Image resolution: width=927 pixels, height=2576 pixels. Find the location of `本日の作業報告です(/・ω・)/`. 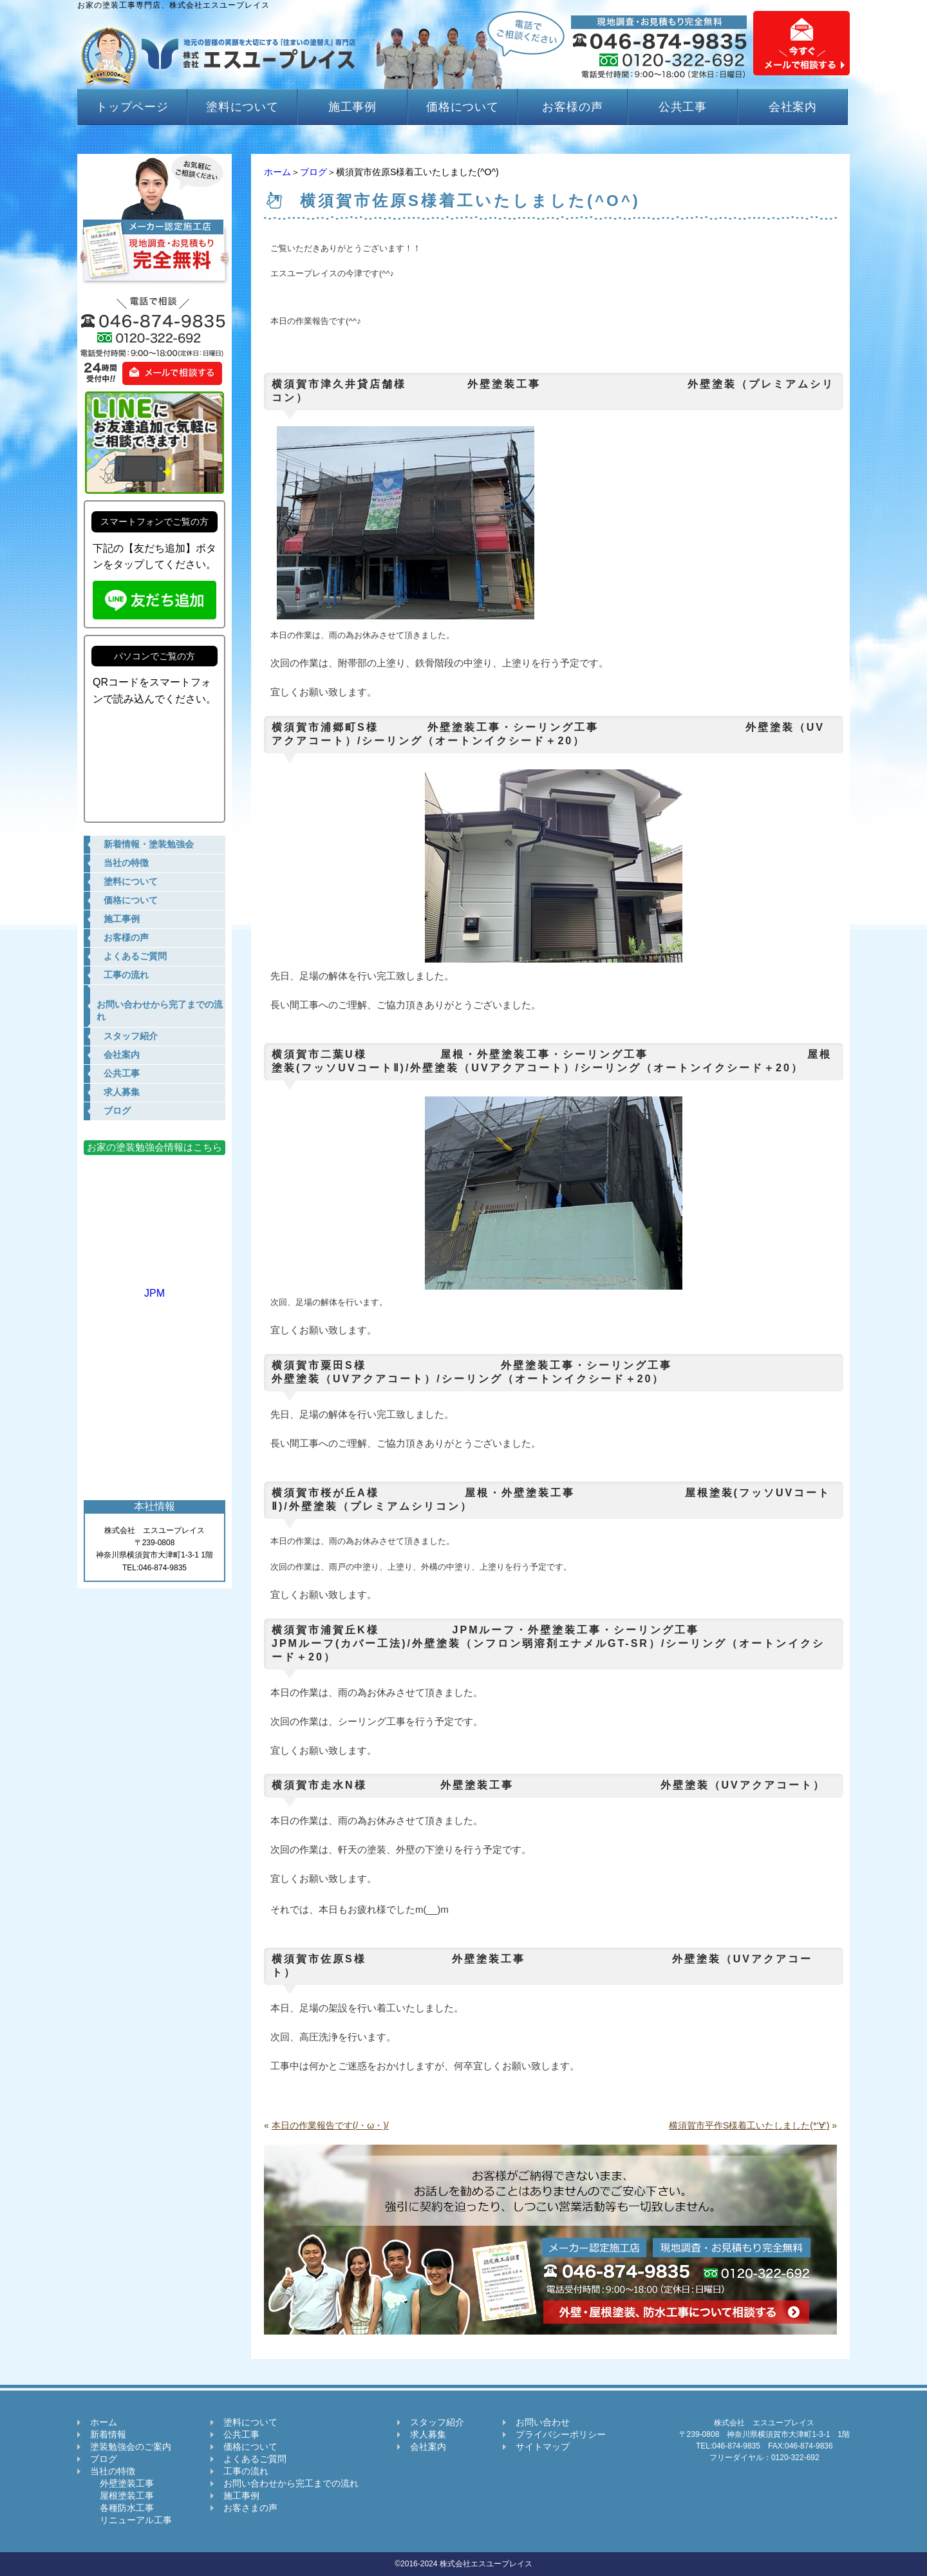

本日の作業報告です(/・ω・)/ is located at coordinates (330, 2125).